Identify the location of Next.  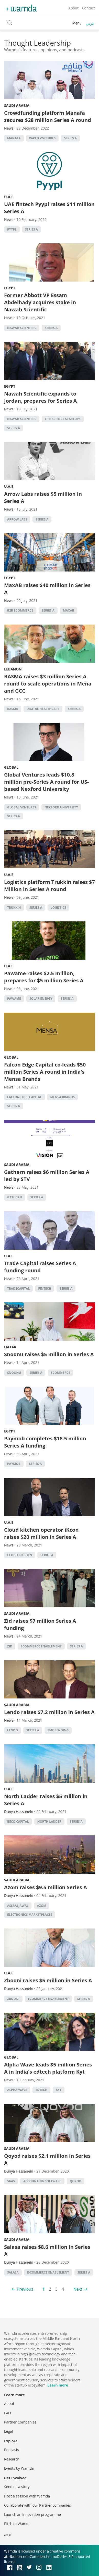
(77, 2289).